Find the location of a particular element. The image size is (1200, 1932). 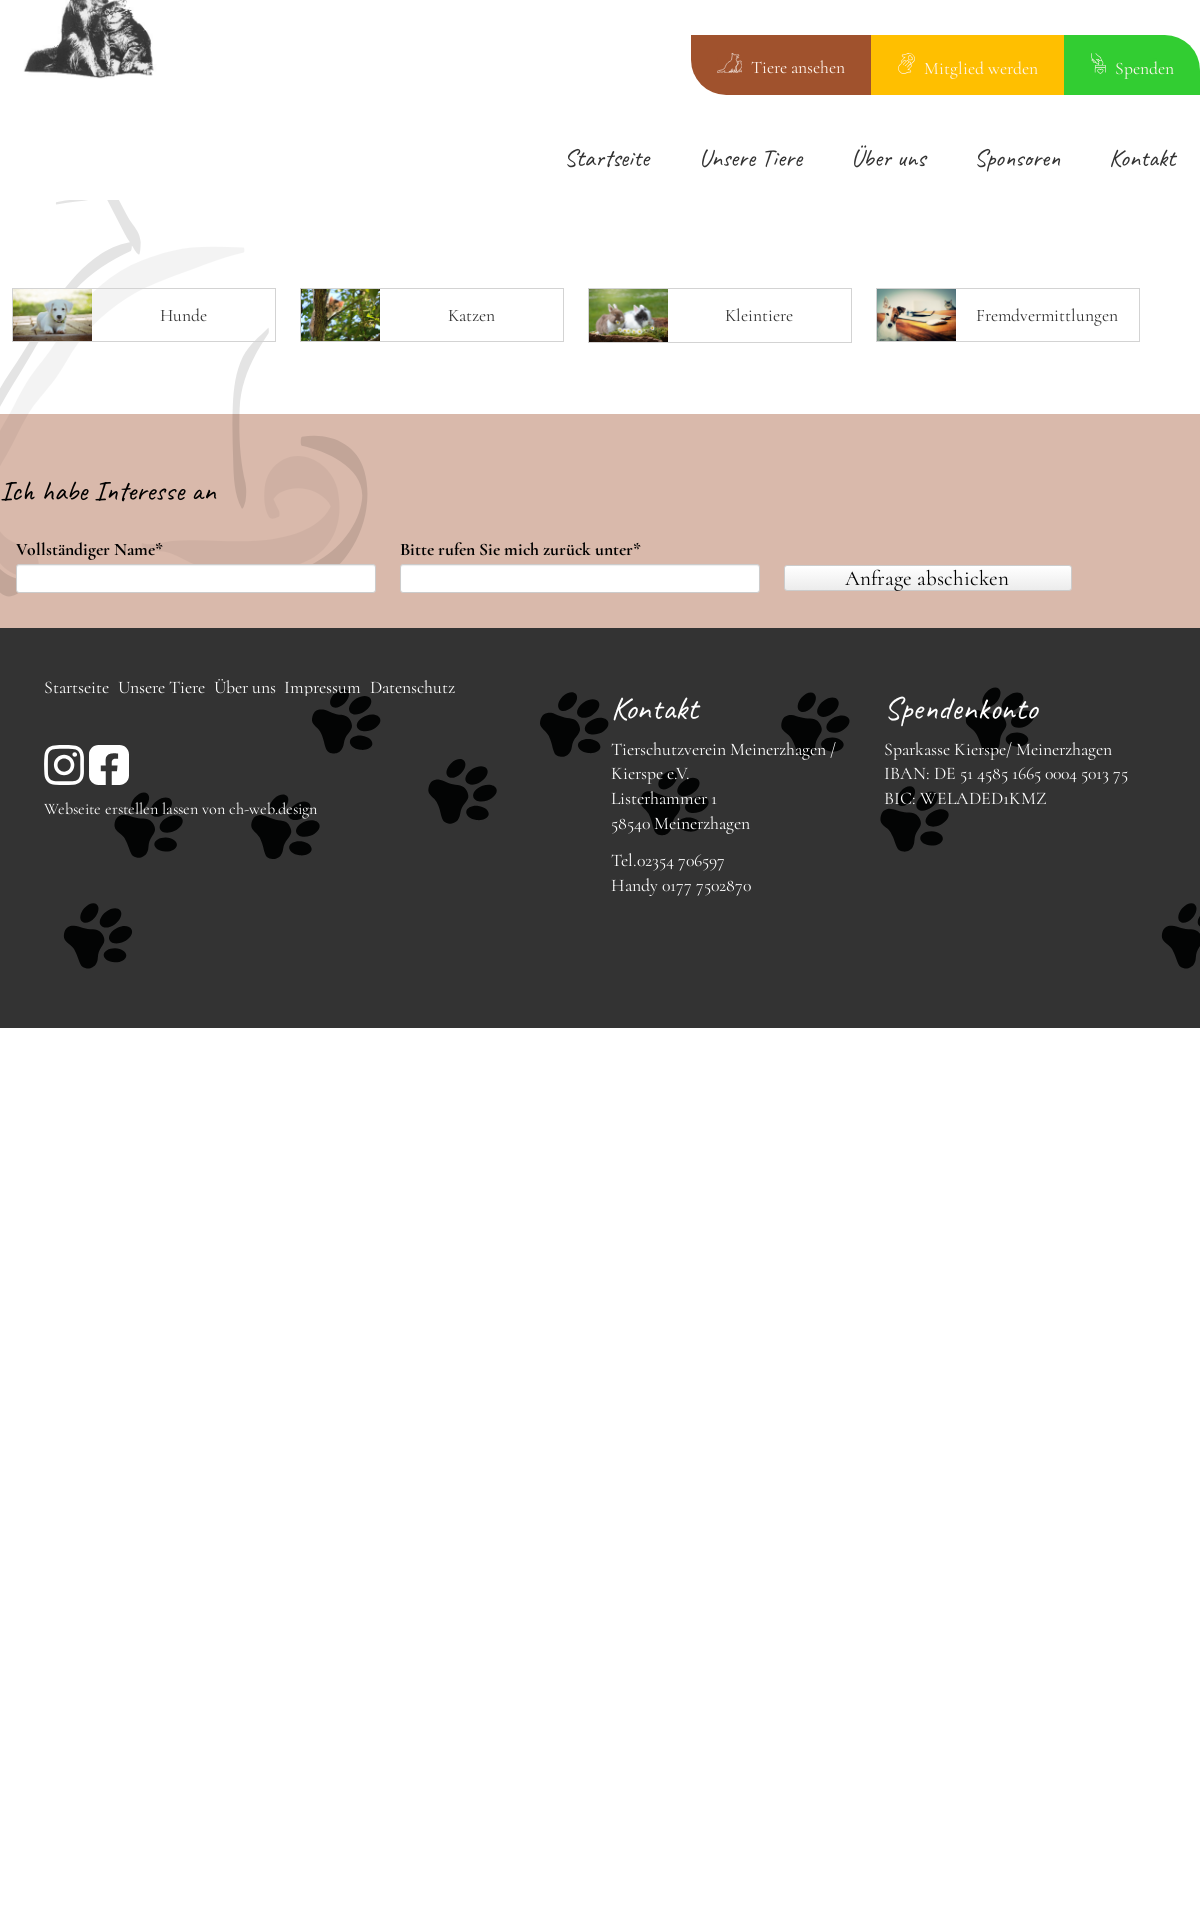

Unsere Tiere is located at coordinates (750, 157).